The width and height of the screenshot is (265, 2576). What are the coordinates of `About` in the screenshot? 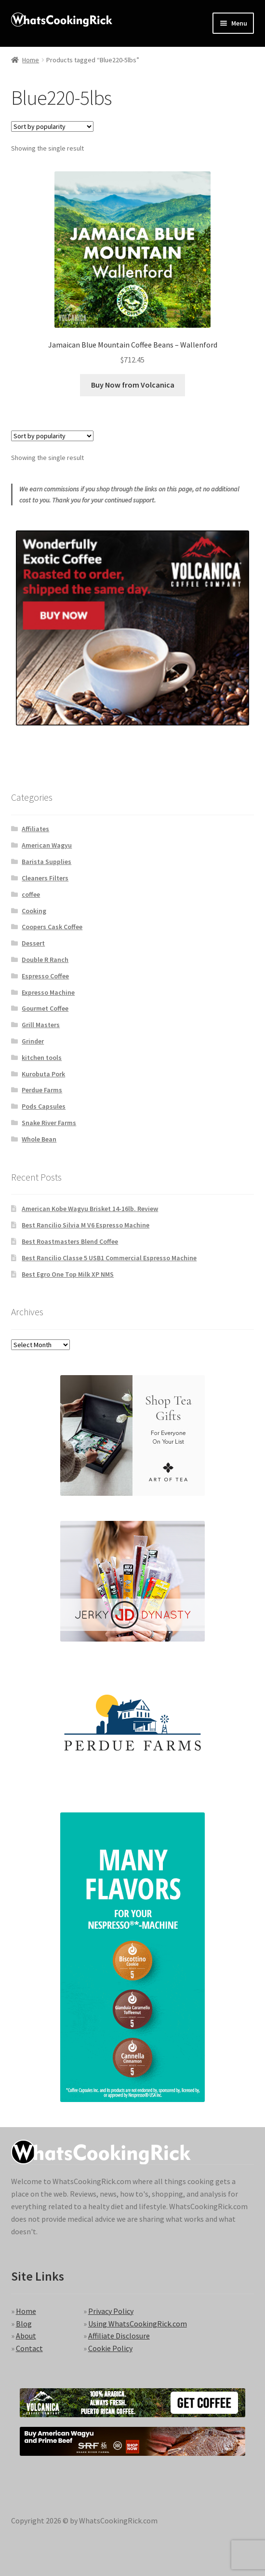 It's located at (26, 2335).